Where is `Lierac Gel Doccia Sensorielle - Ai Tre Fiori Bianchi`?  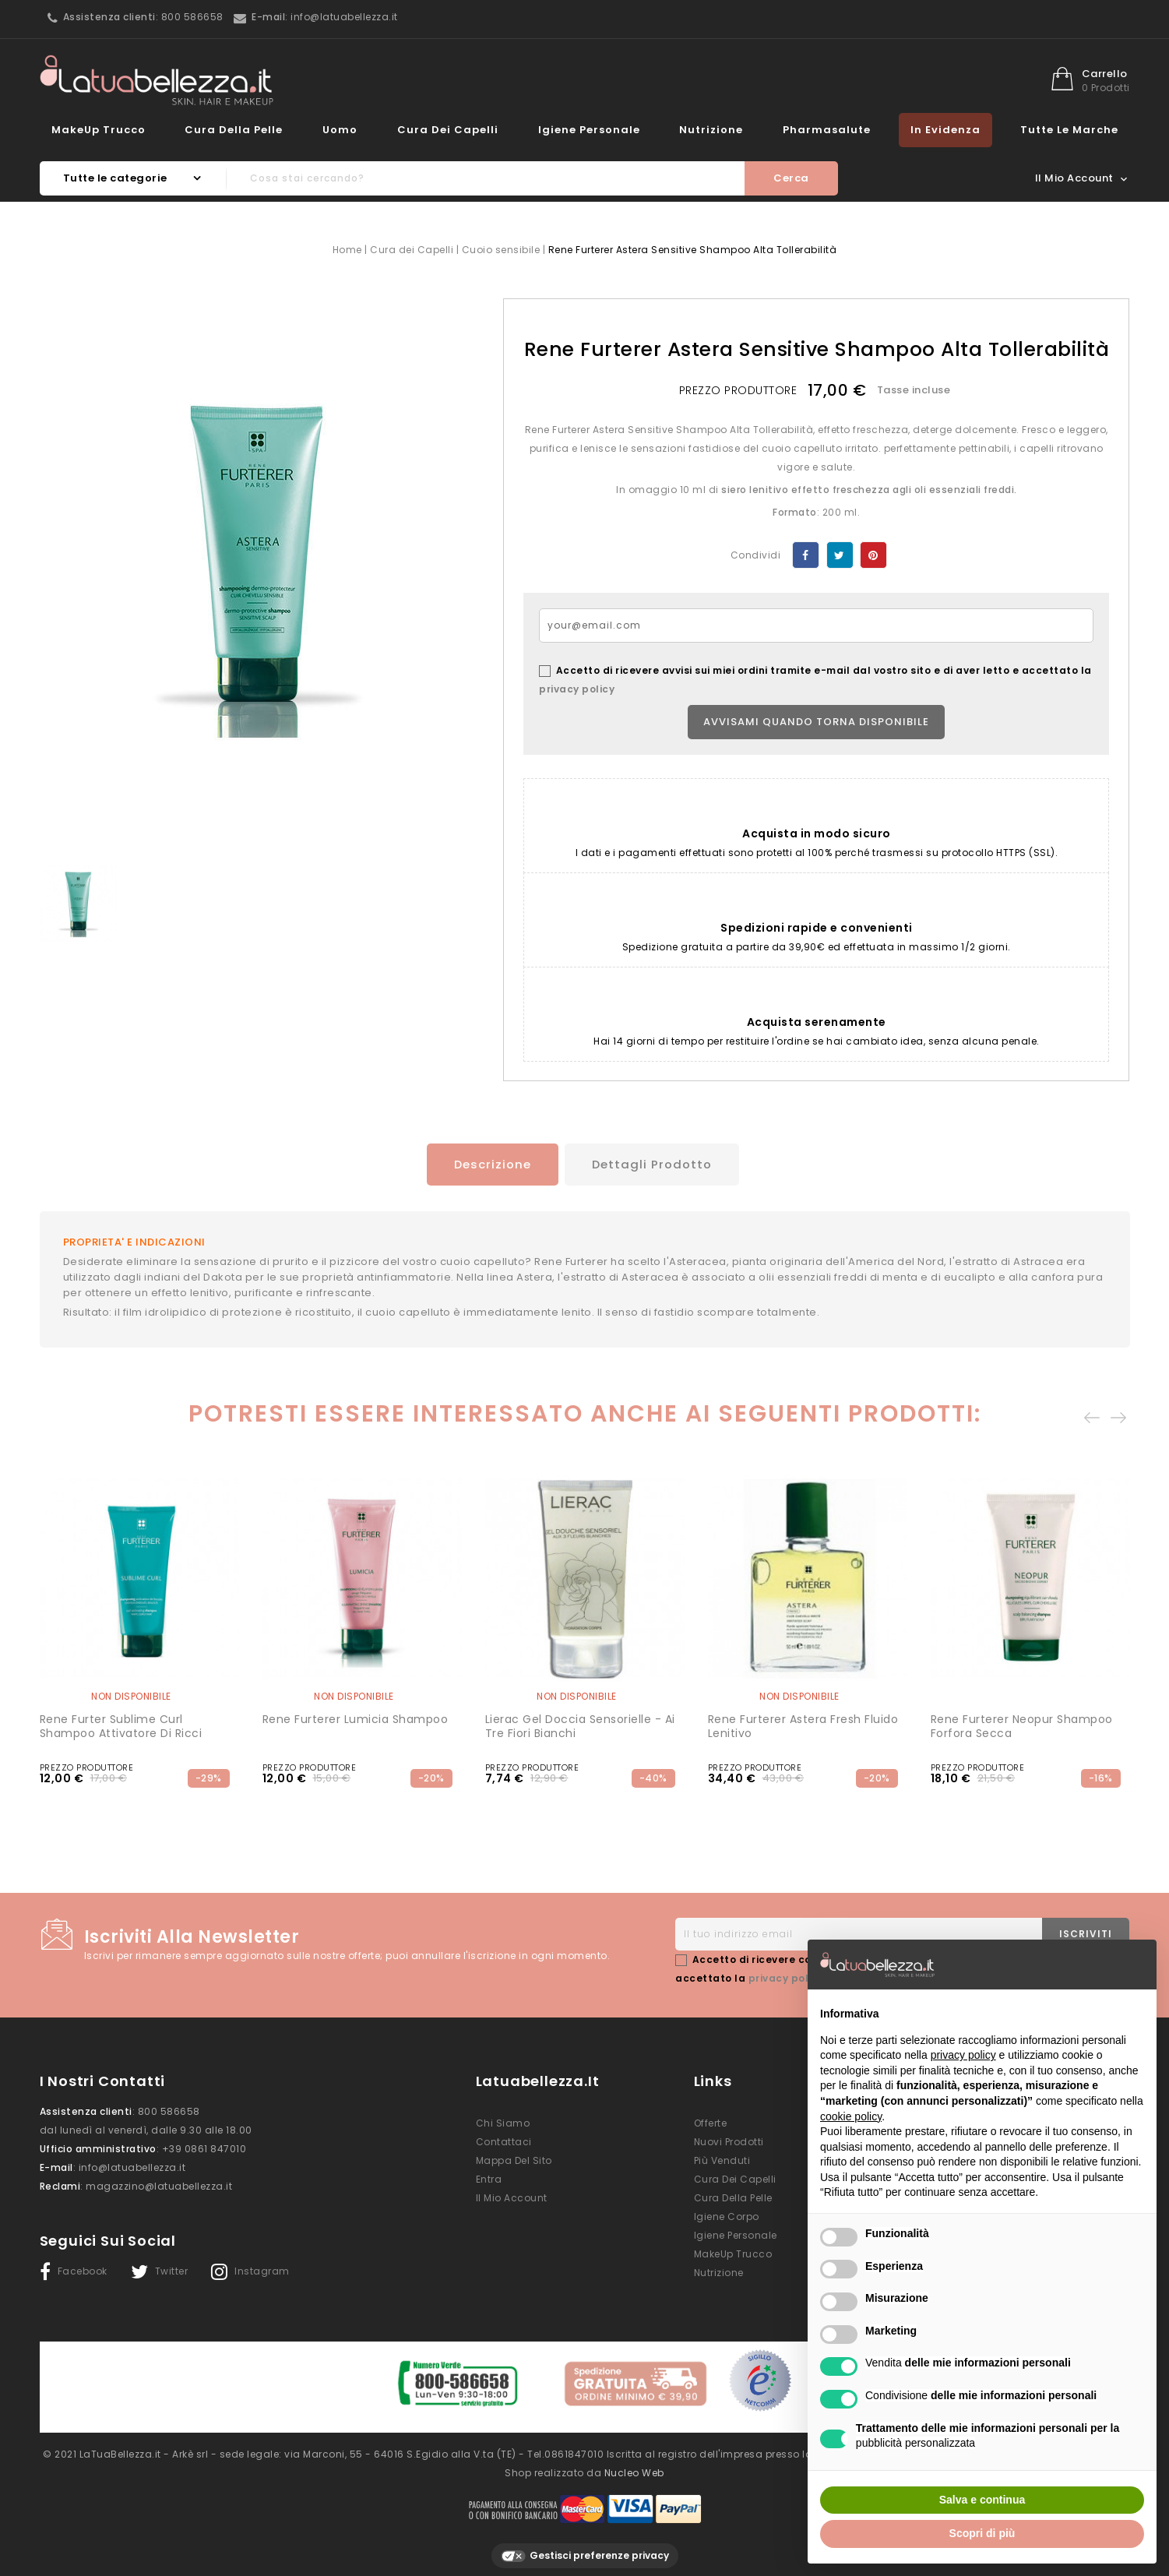
Lierac Gel Doccia Sensorielle - Ai Tre Fiori Bianchi is located at coordinates (580, 1724).